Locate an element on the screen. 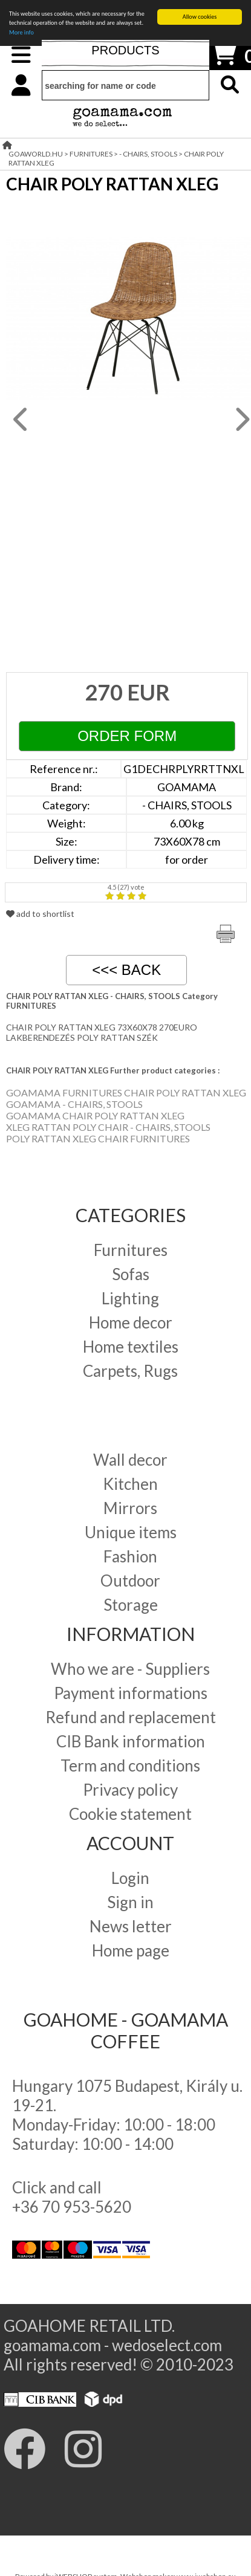  Hungary 1075 Budapest, Király u. 19-21. Monday-Friday: 10:00 - 18:00 Saturday: 10:00 - 14:00 is located at coordinates (127, 2115).